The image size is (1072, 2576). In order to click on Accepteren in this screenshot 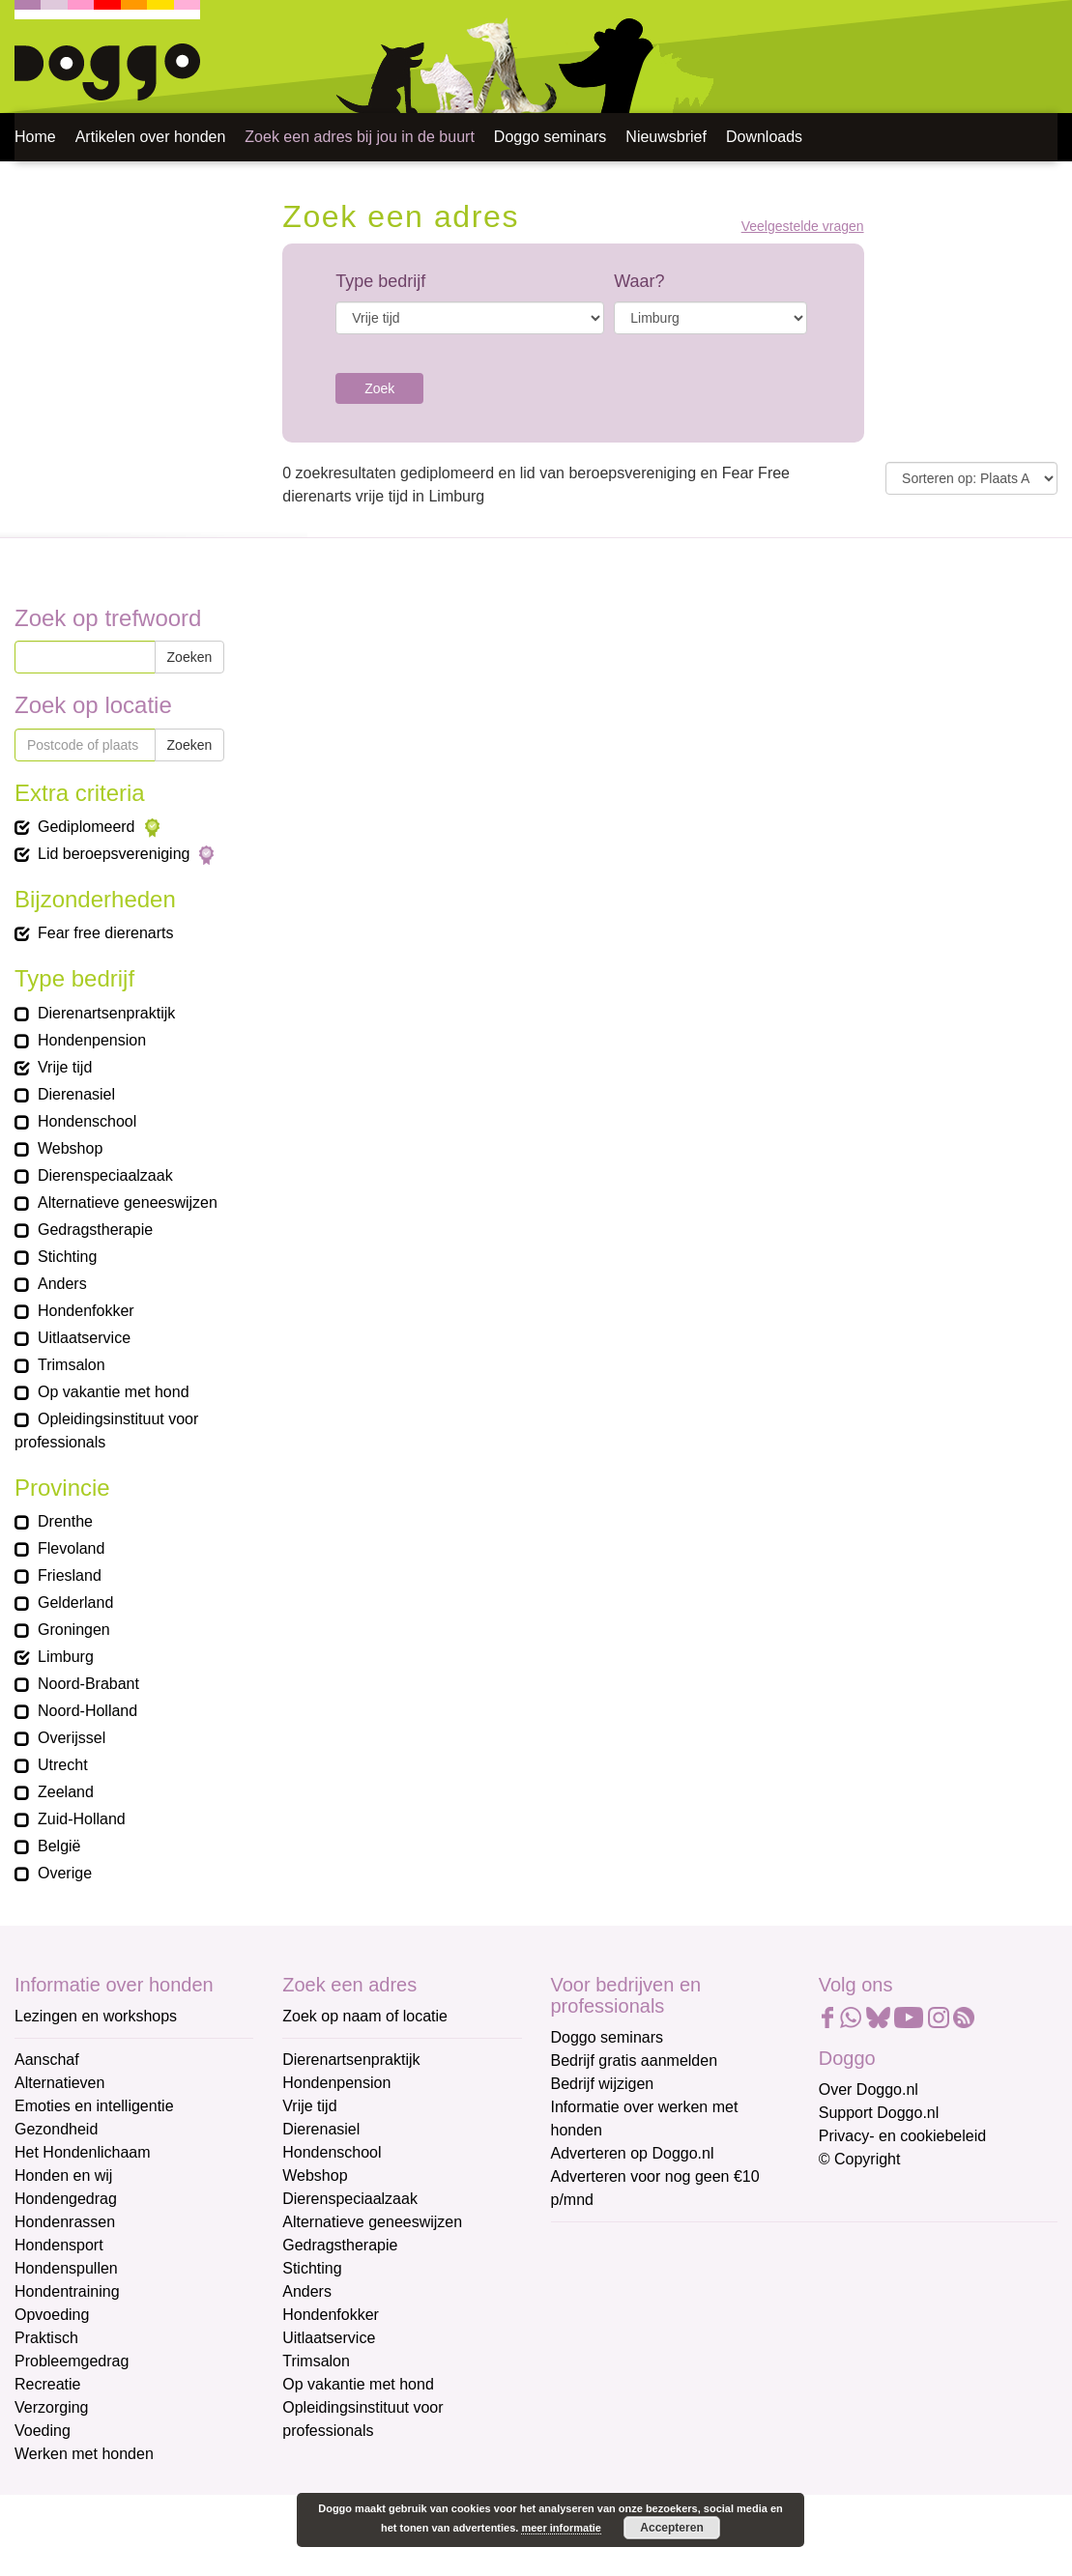, I will do `click(671, 2527)`.